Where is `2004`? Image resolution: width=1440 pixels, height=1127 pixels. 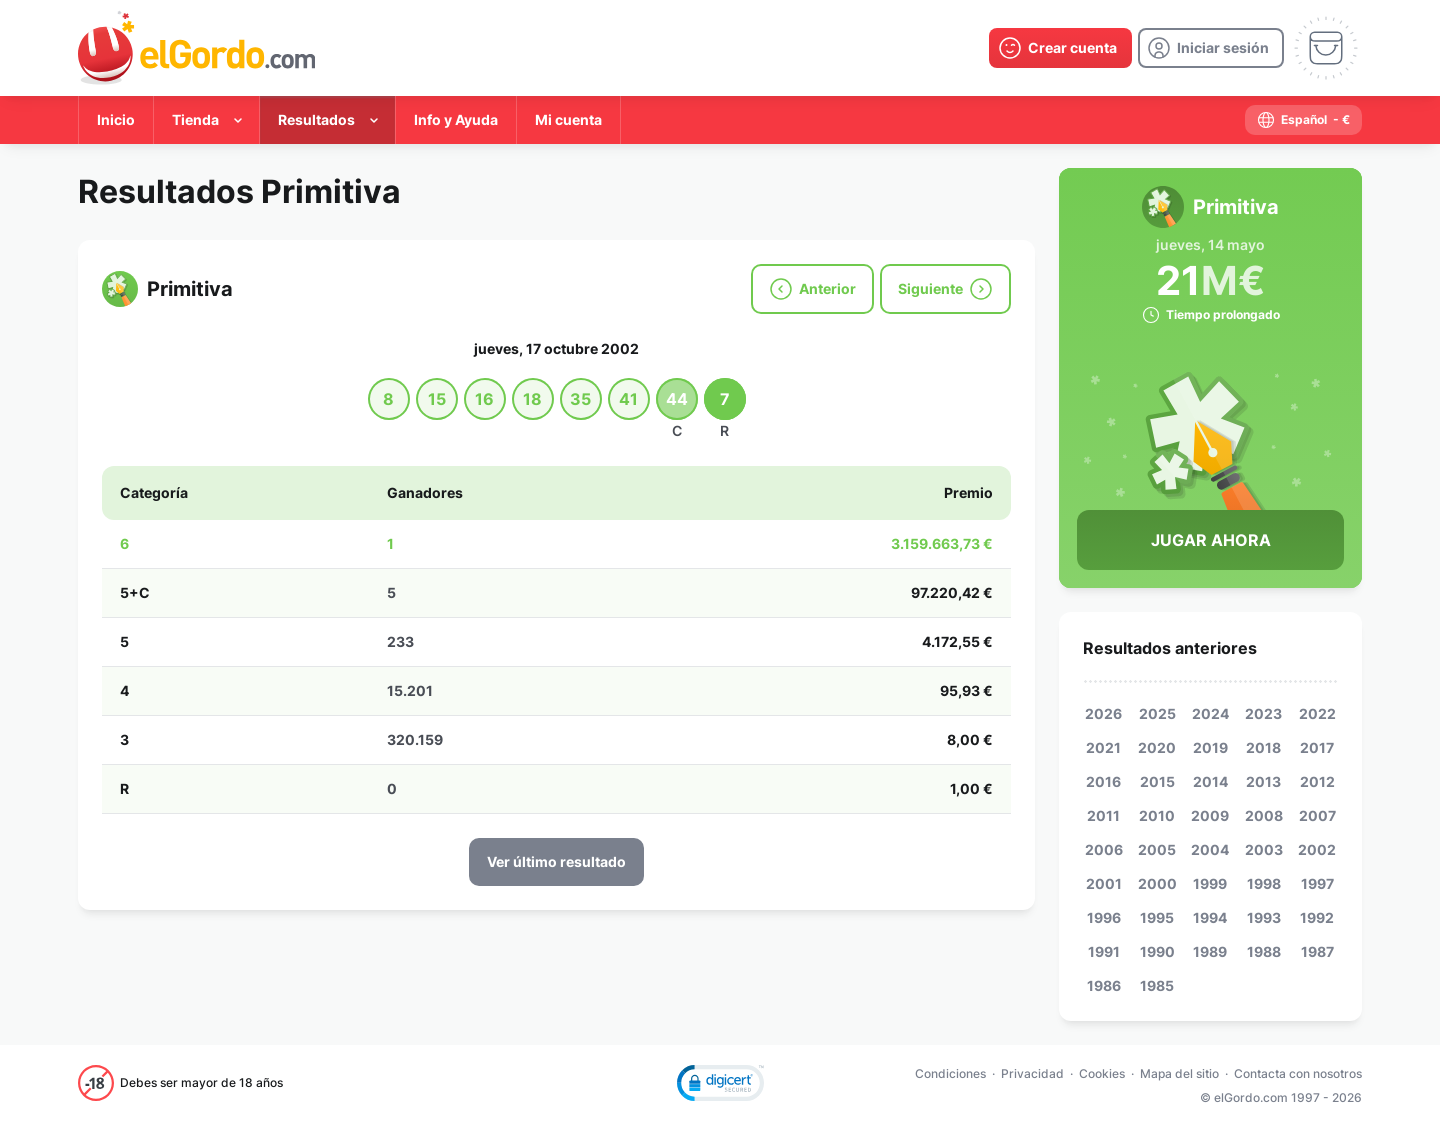 2004 is located at coordinates (1210, 849).